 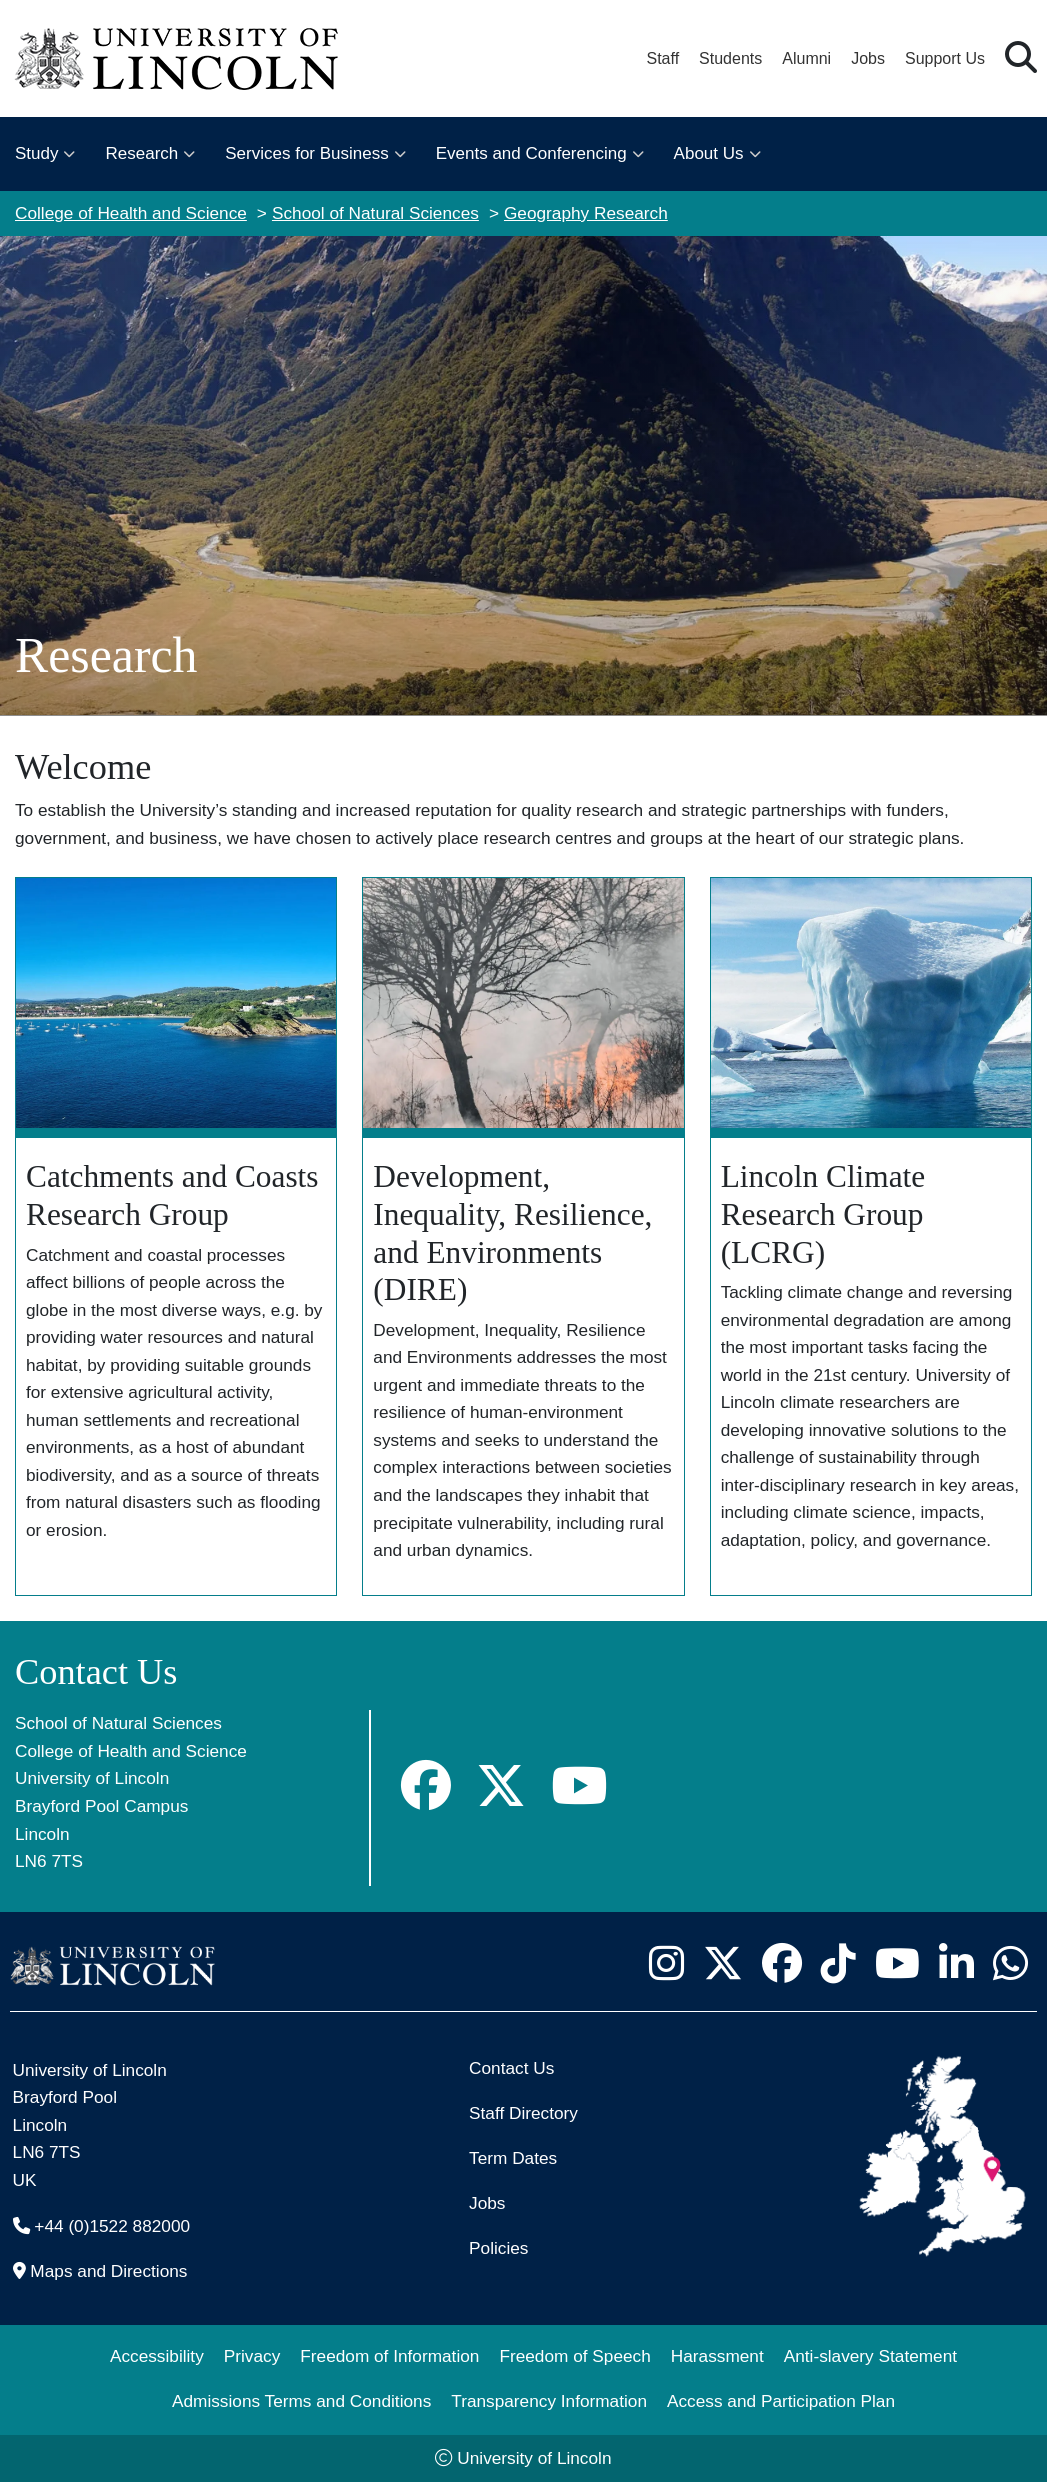 I want to click on Jobs [Job Opportunities], so click(x=487, y=2203).